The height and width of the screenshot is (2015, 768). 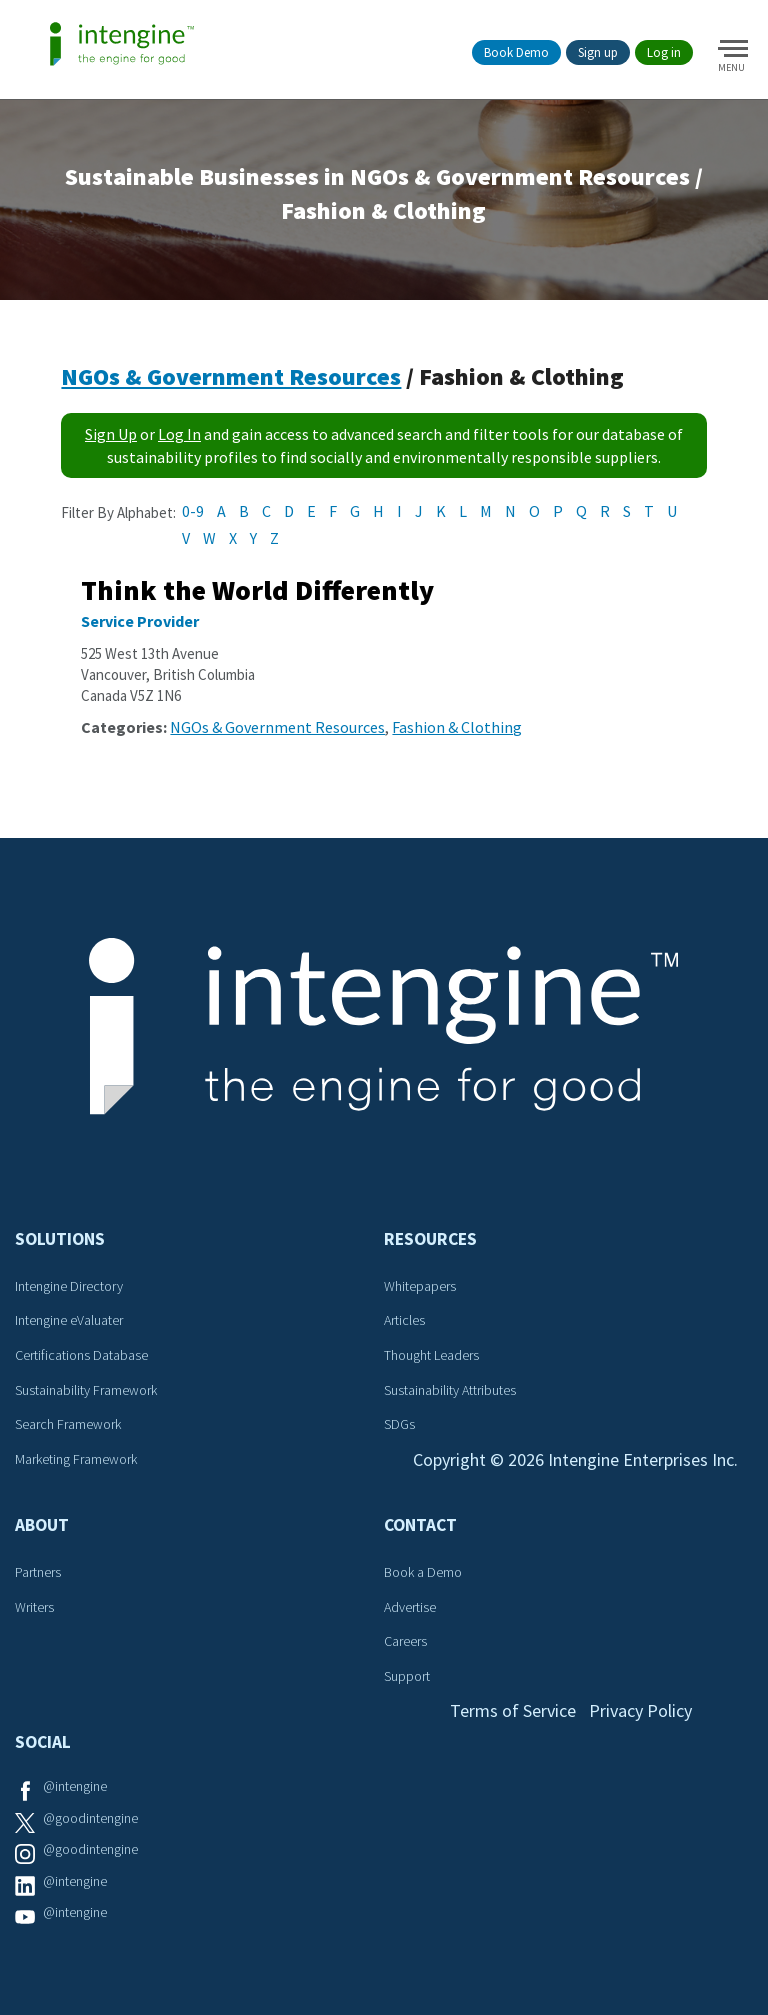 What do you see at coordinates (430, 1239) in the screenshot?
I see `Resources` at bounding box center [430, 1239].